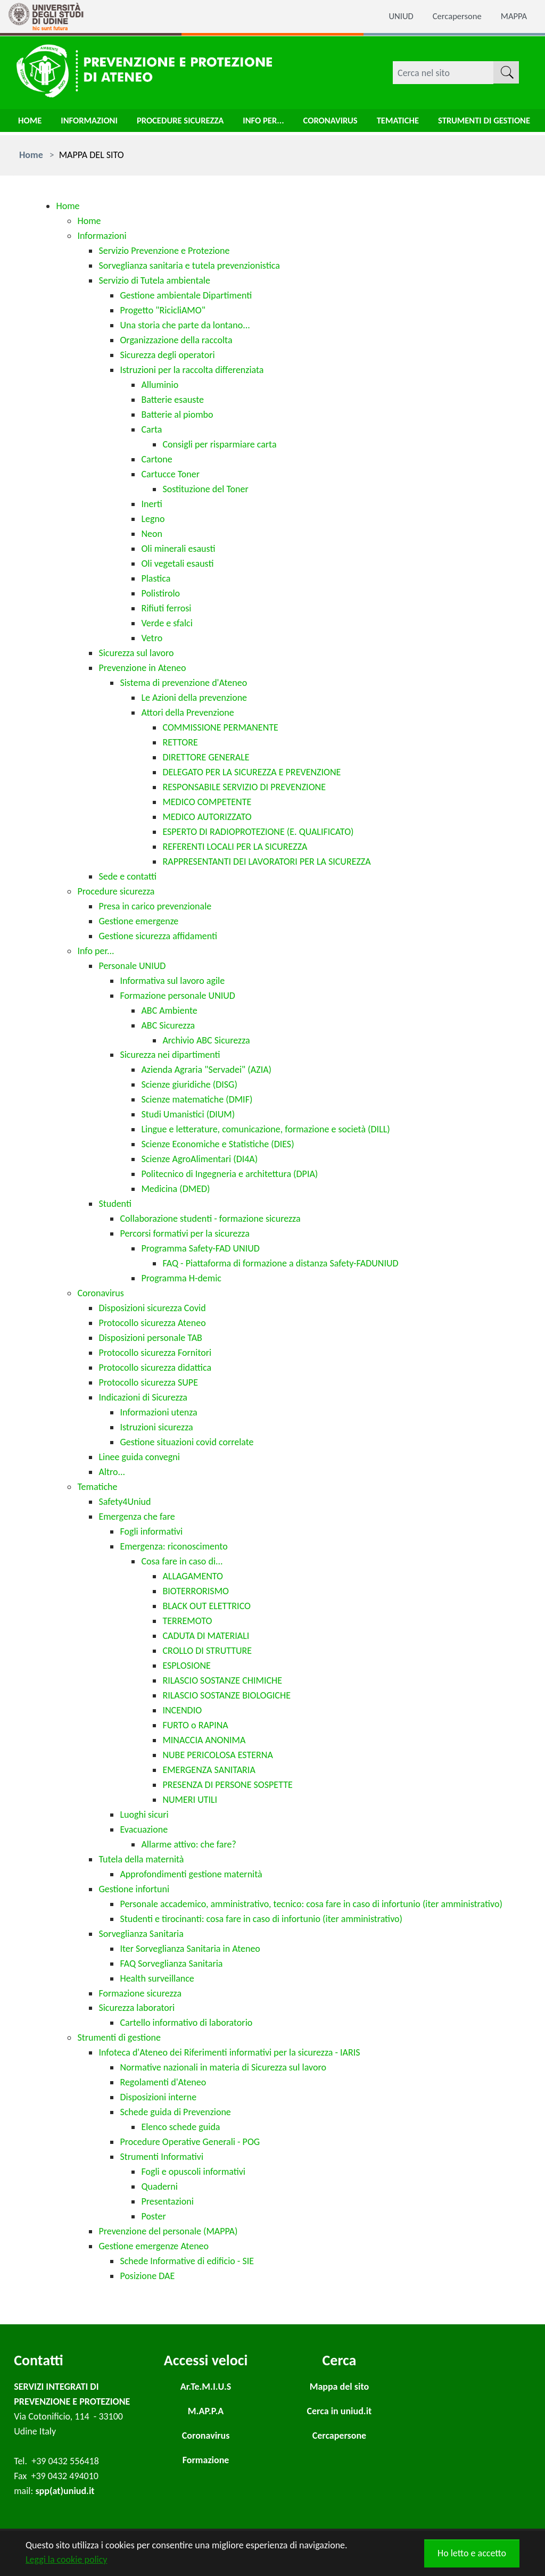  I want to click on Disposizioni sicurezza Covid, so click(151, 1308).